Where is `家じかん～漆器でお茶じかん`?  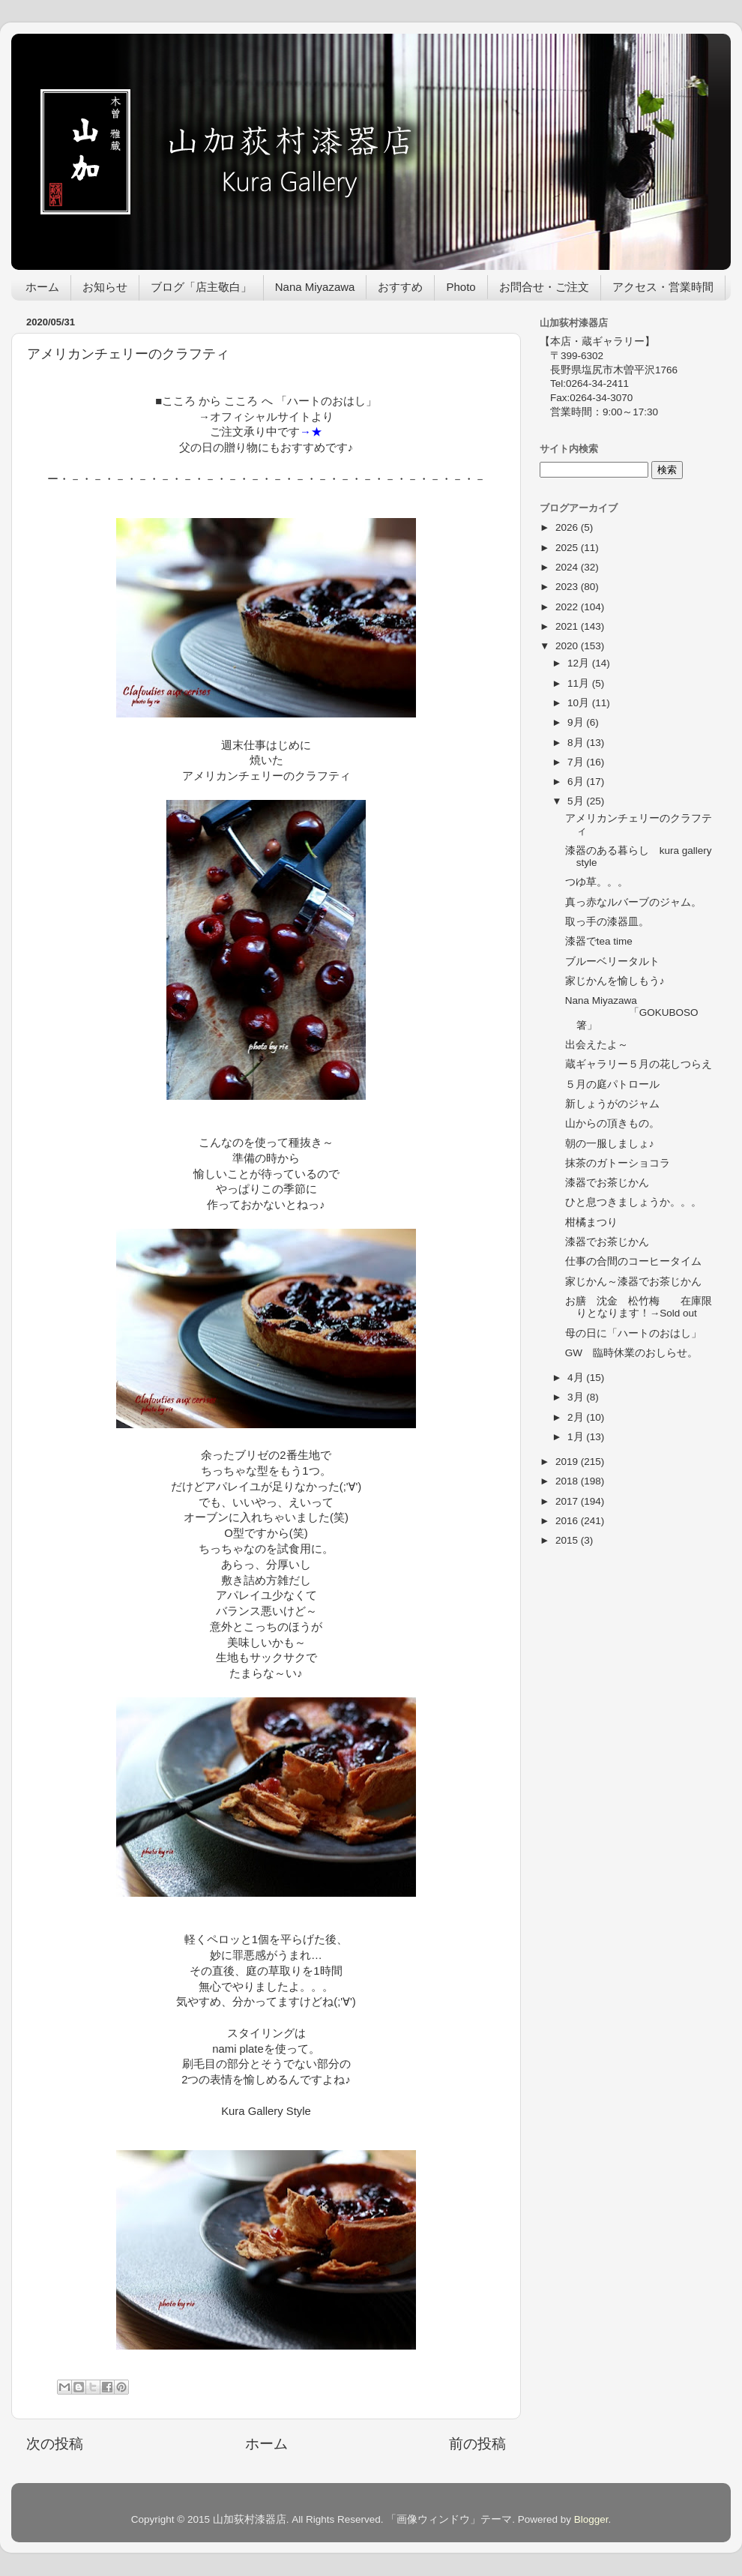 家じかん～漆器でお茶じかん is located at coordinates (633, 1281).